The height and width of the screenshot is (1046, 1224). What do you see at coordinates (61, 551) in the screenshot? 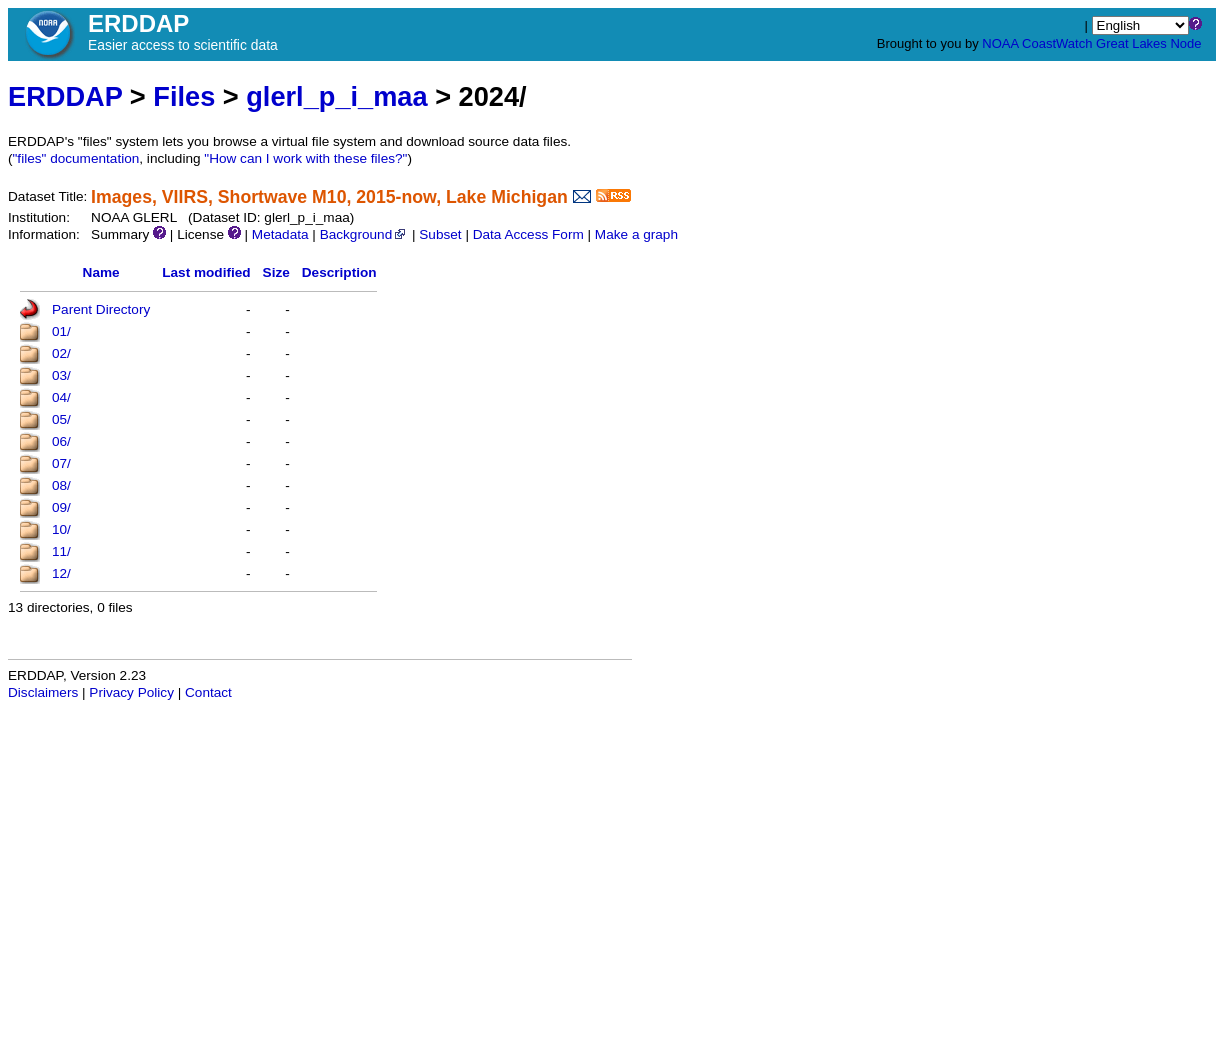
I see `11/` at bounding box center [61, 551].